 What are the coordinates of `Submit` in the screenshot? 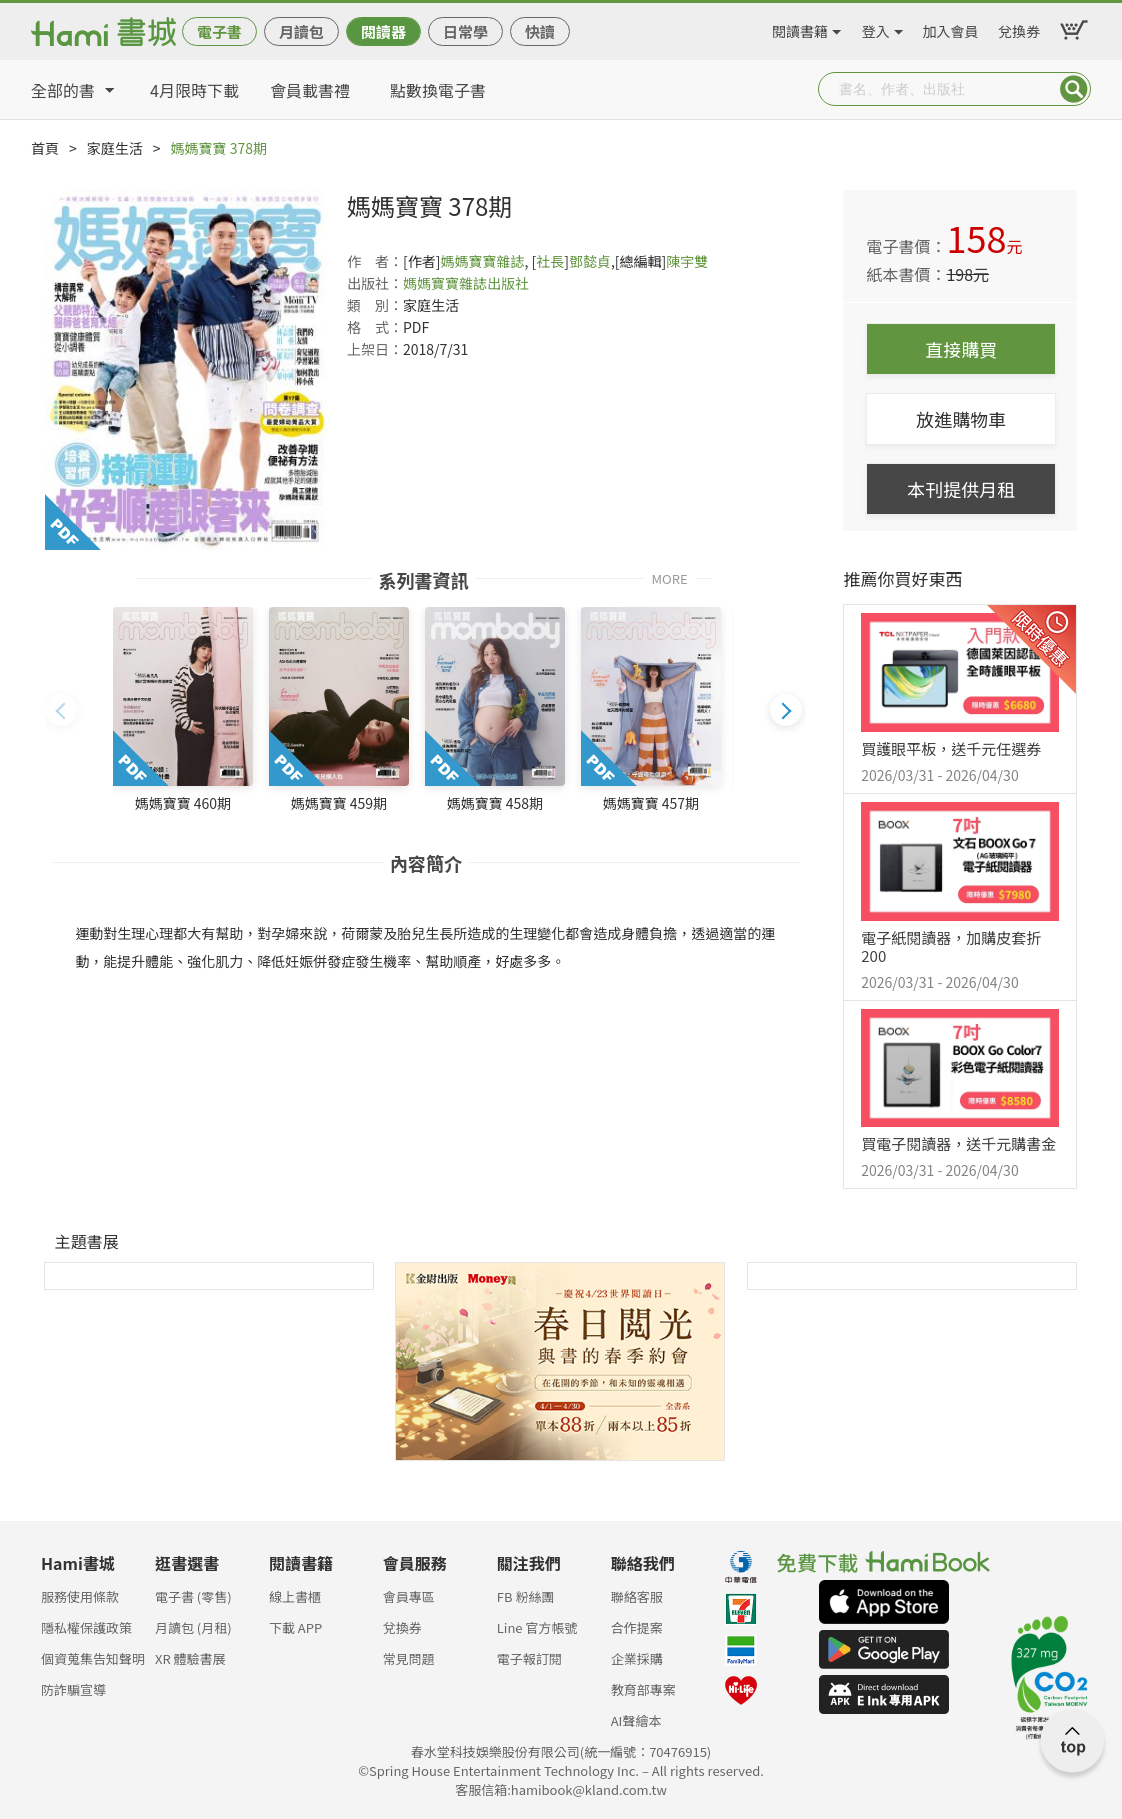 It's located at (1074, 89).